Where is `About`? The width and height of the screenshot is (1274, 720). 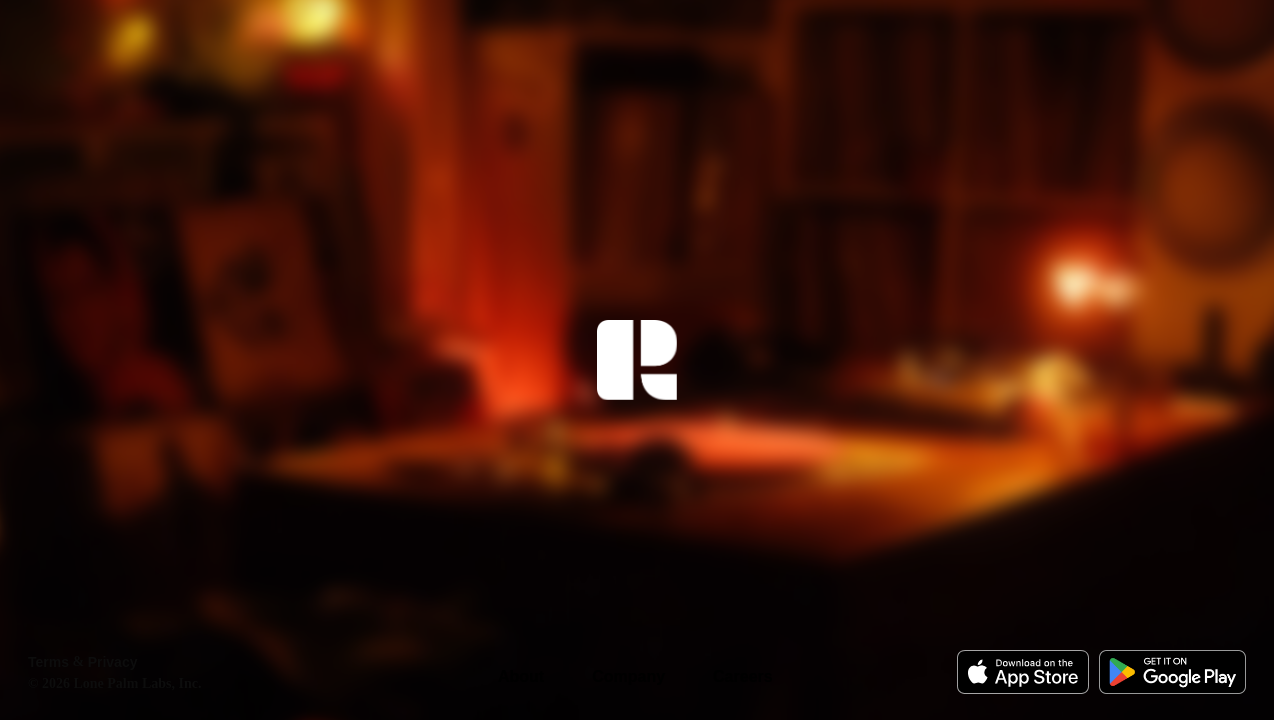 About is located at coordinates (521, 677).